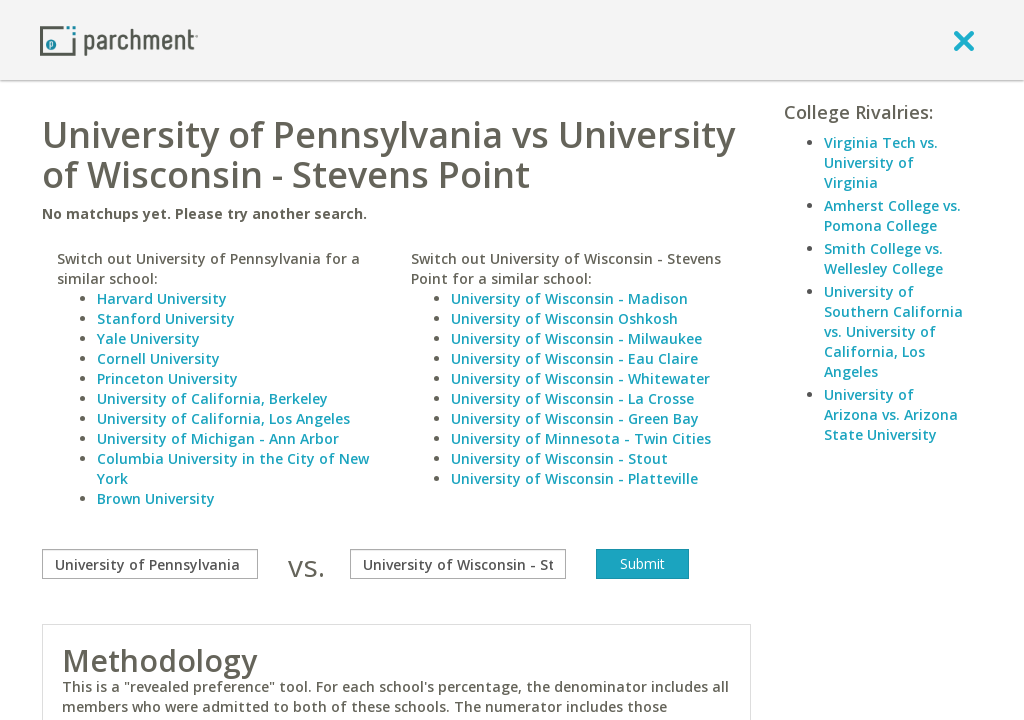  Describe the element at coordinates (881, 162) in the screenshot. I see `Virginia Tech vs. University of Virginia` at that location.